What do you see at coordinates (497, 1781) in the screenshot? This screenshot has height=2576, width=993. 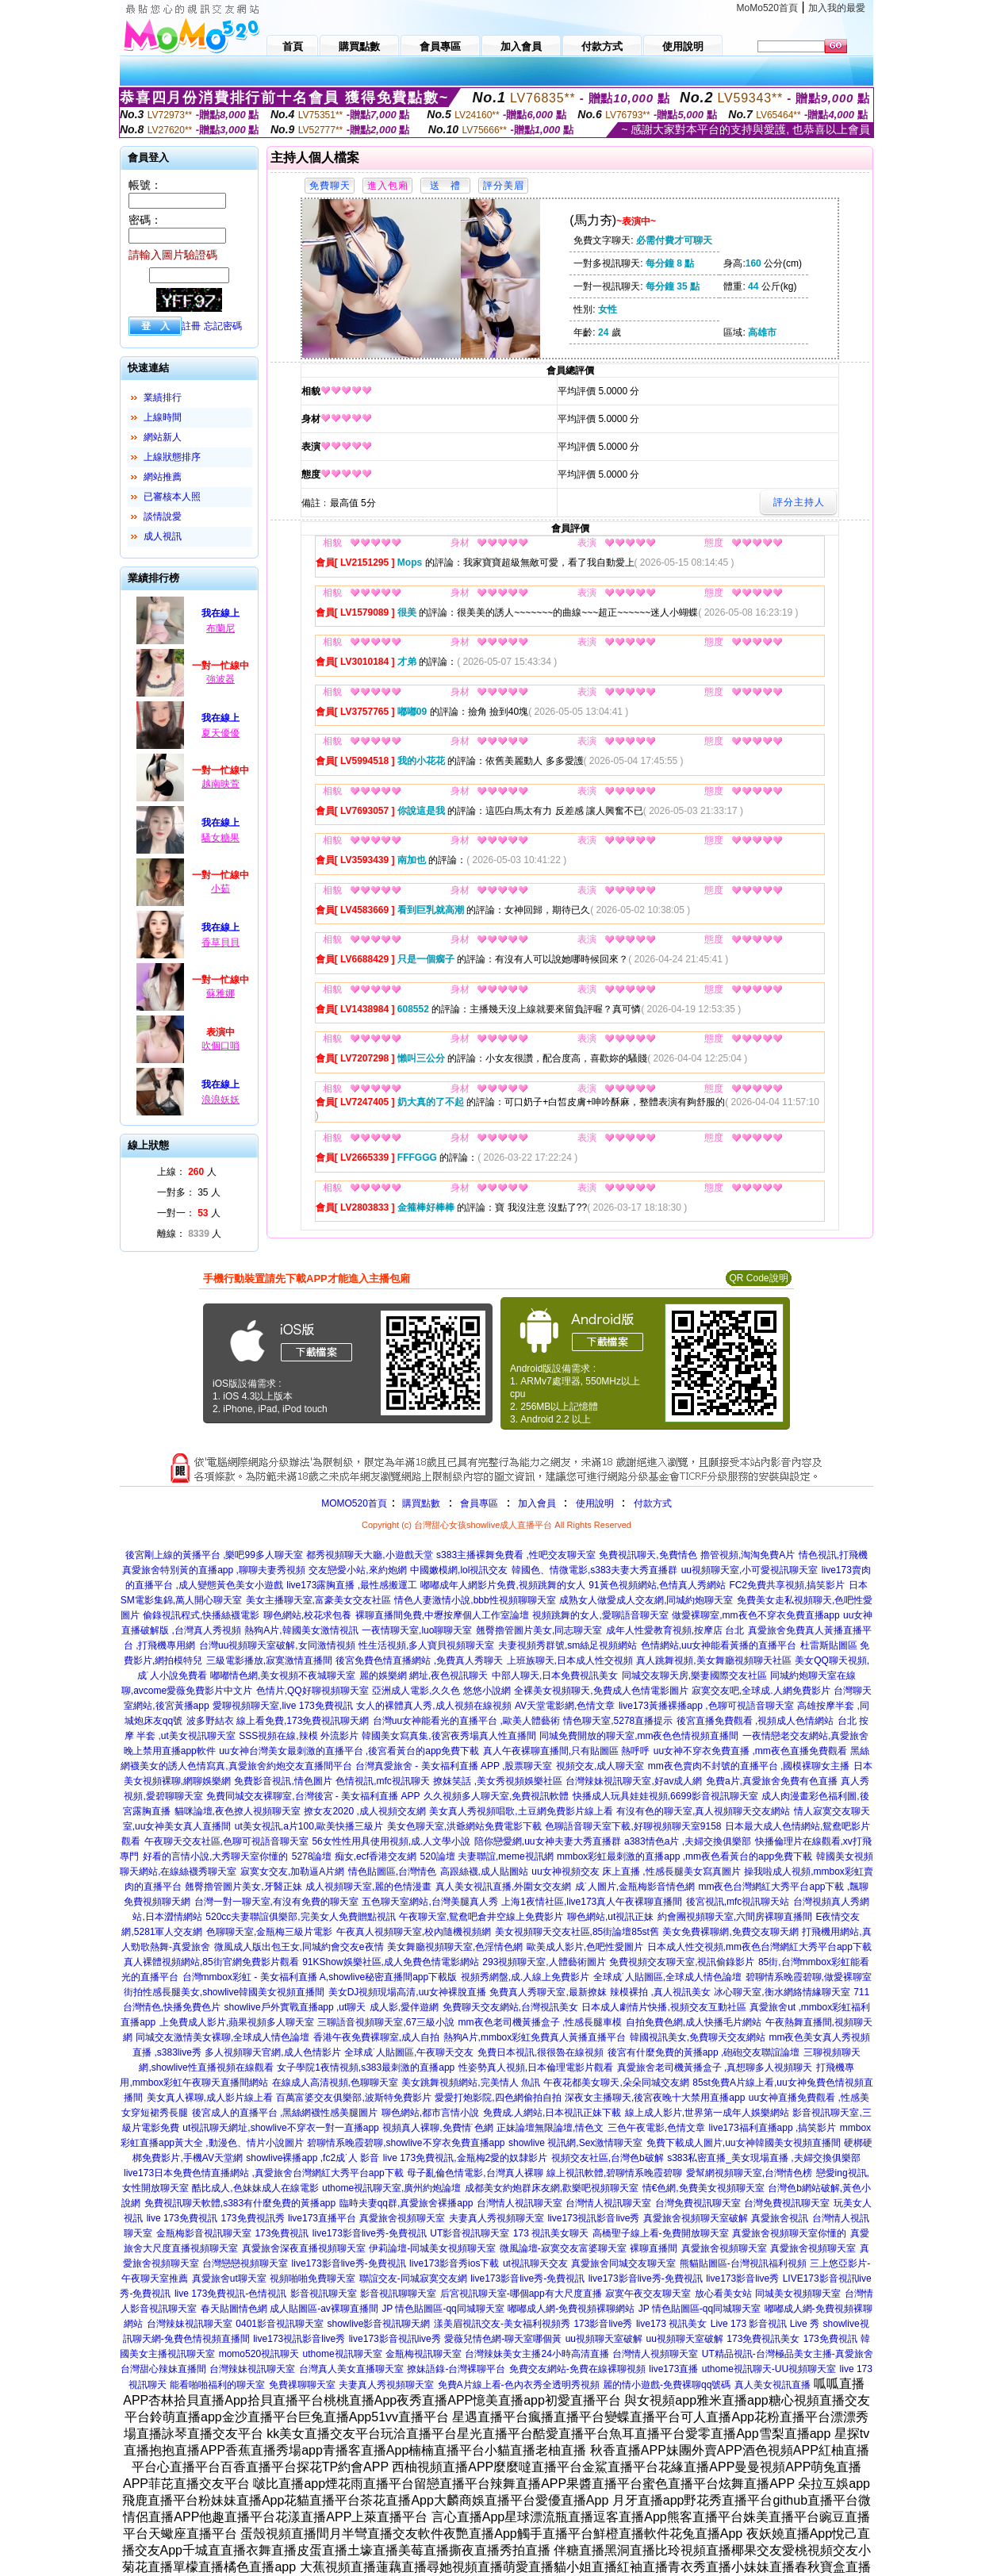 I see `撩妺笑話 ,美女秀視頻娛樂社區` at bounding box center [497, 1781].